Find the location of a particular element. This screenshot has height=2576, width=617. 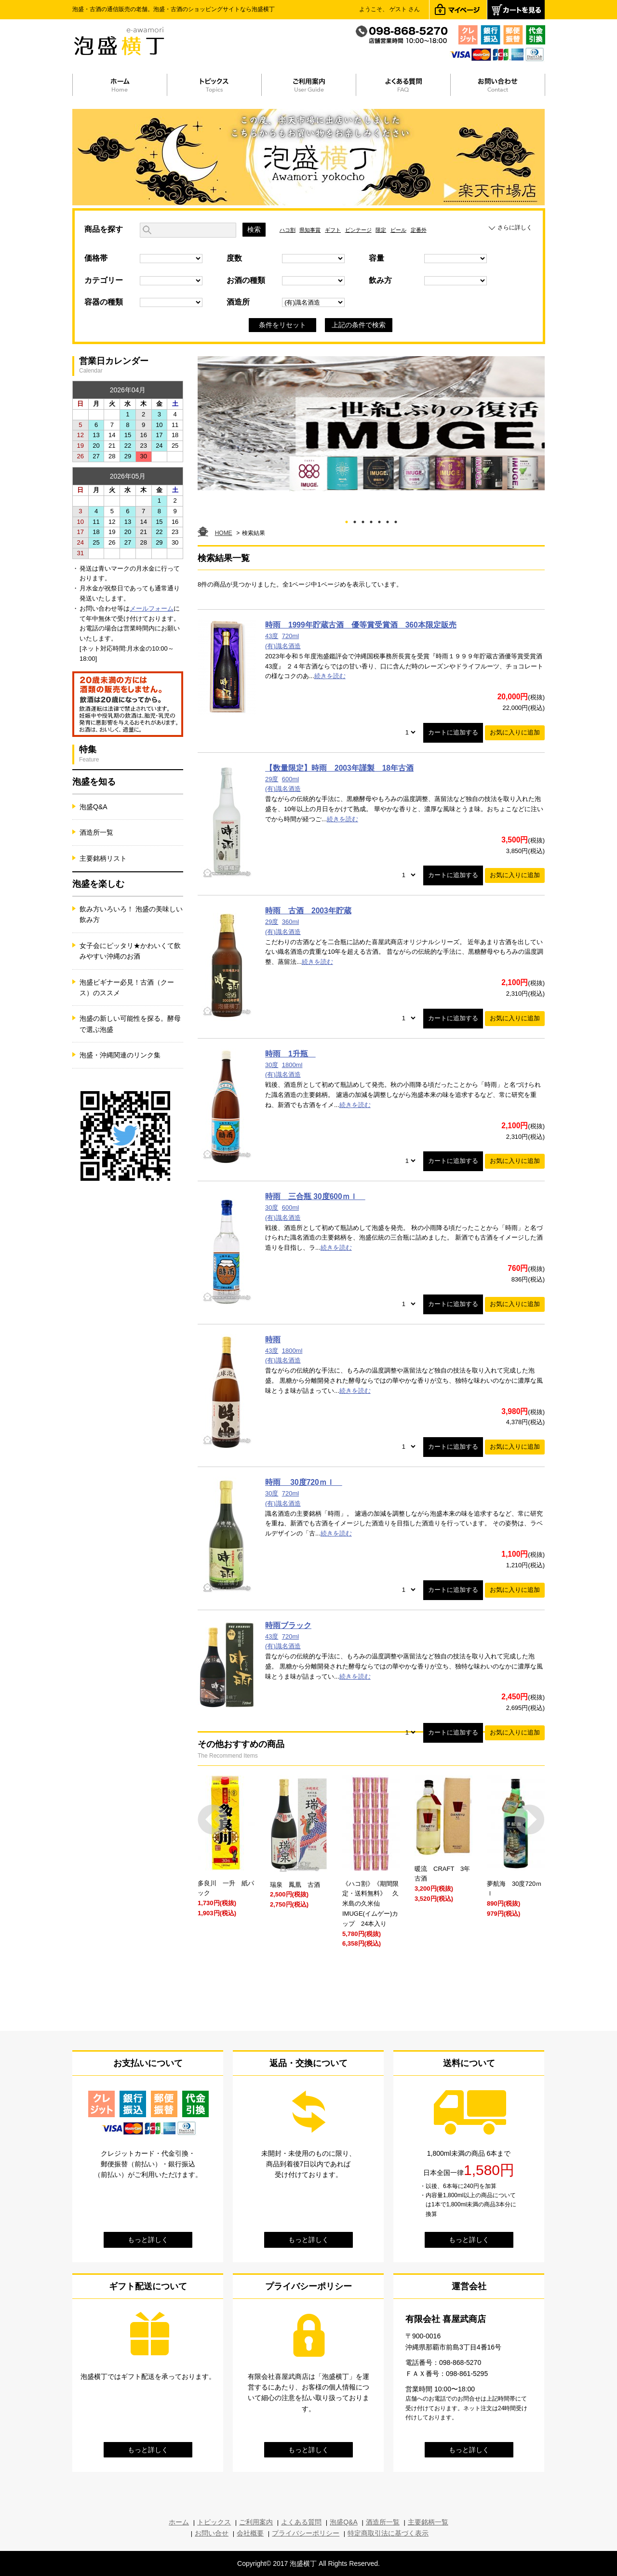

600ml is located at coordinates (290, 779).